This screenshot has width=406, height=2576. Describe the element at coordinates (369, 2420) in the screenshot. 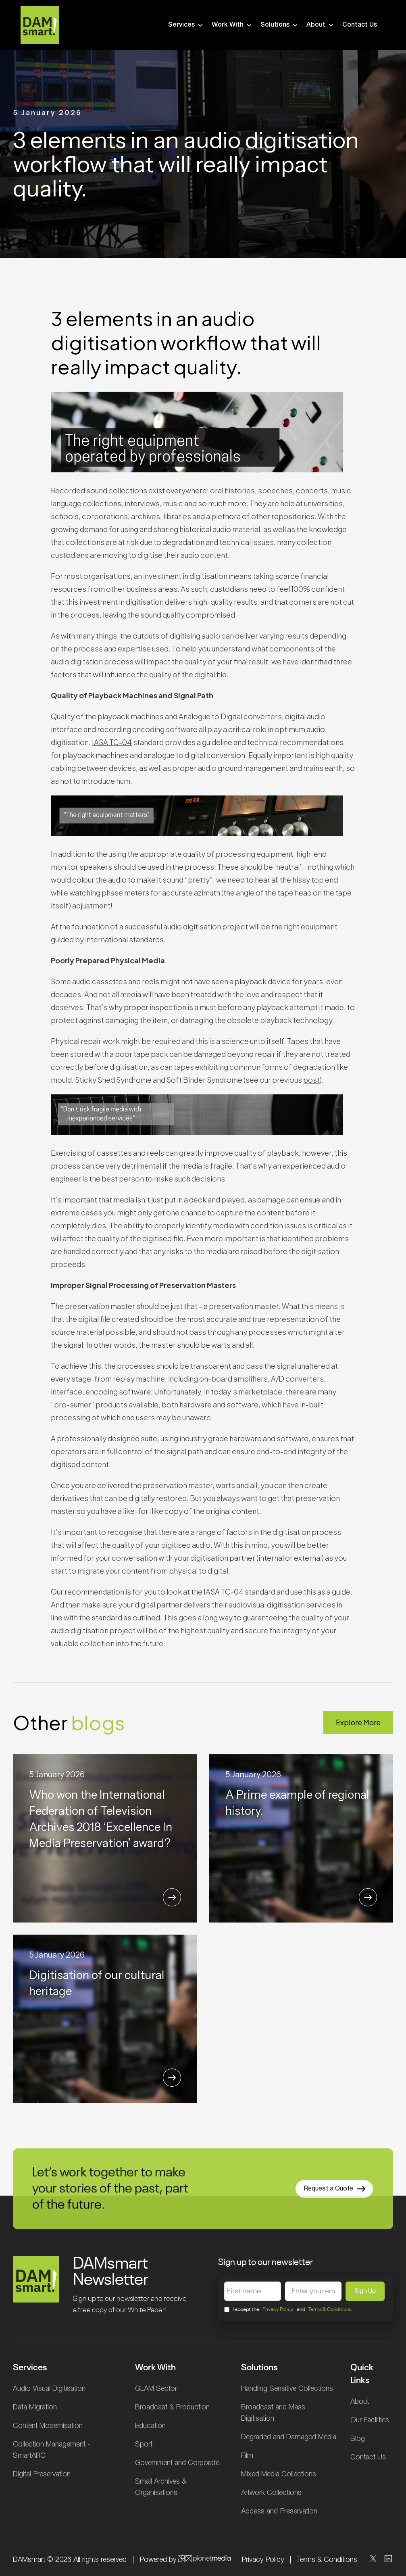

I see `Our Facilities` at that location.